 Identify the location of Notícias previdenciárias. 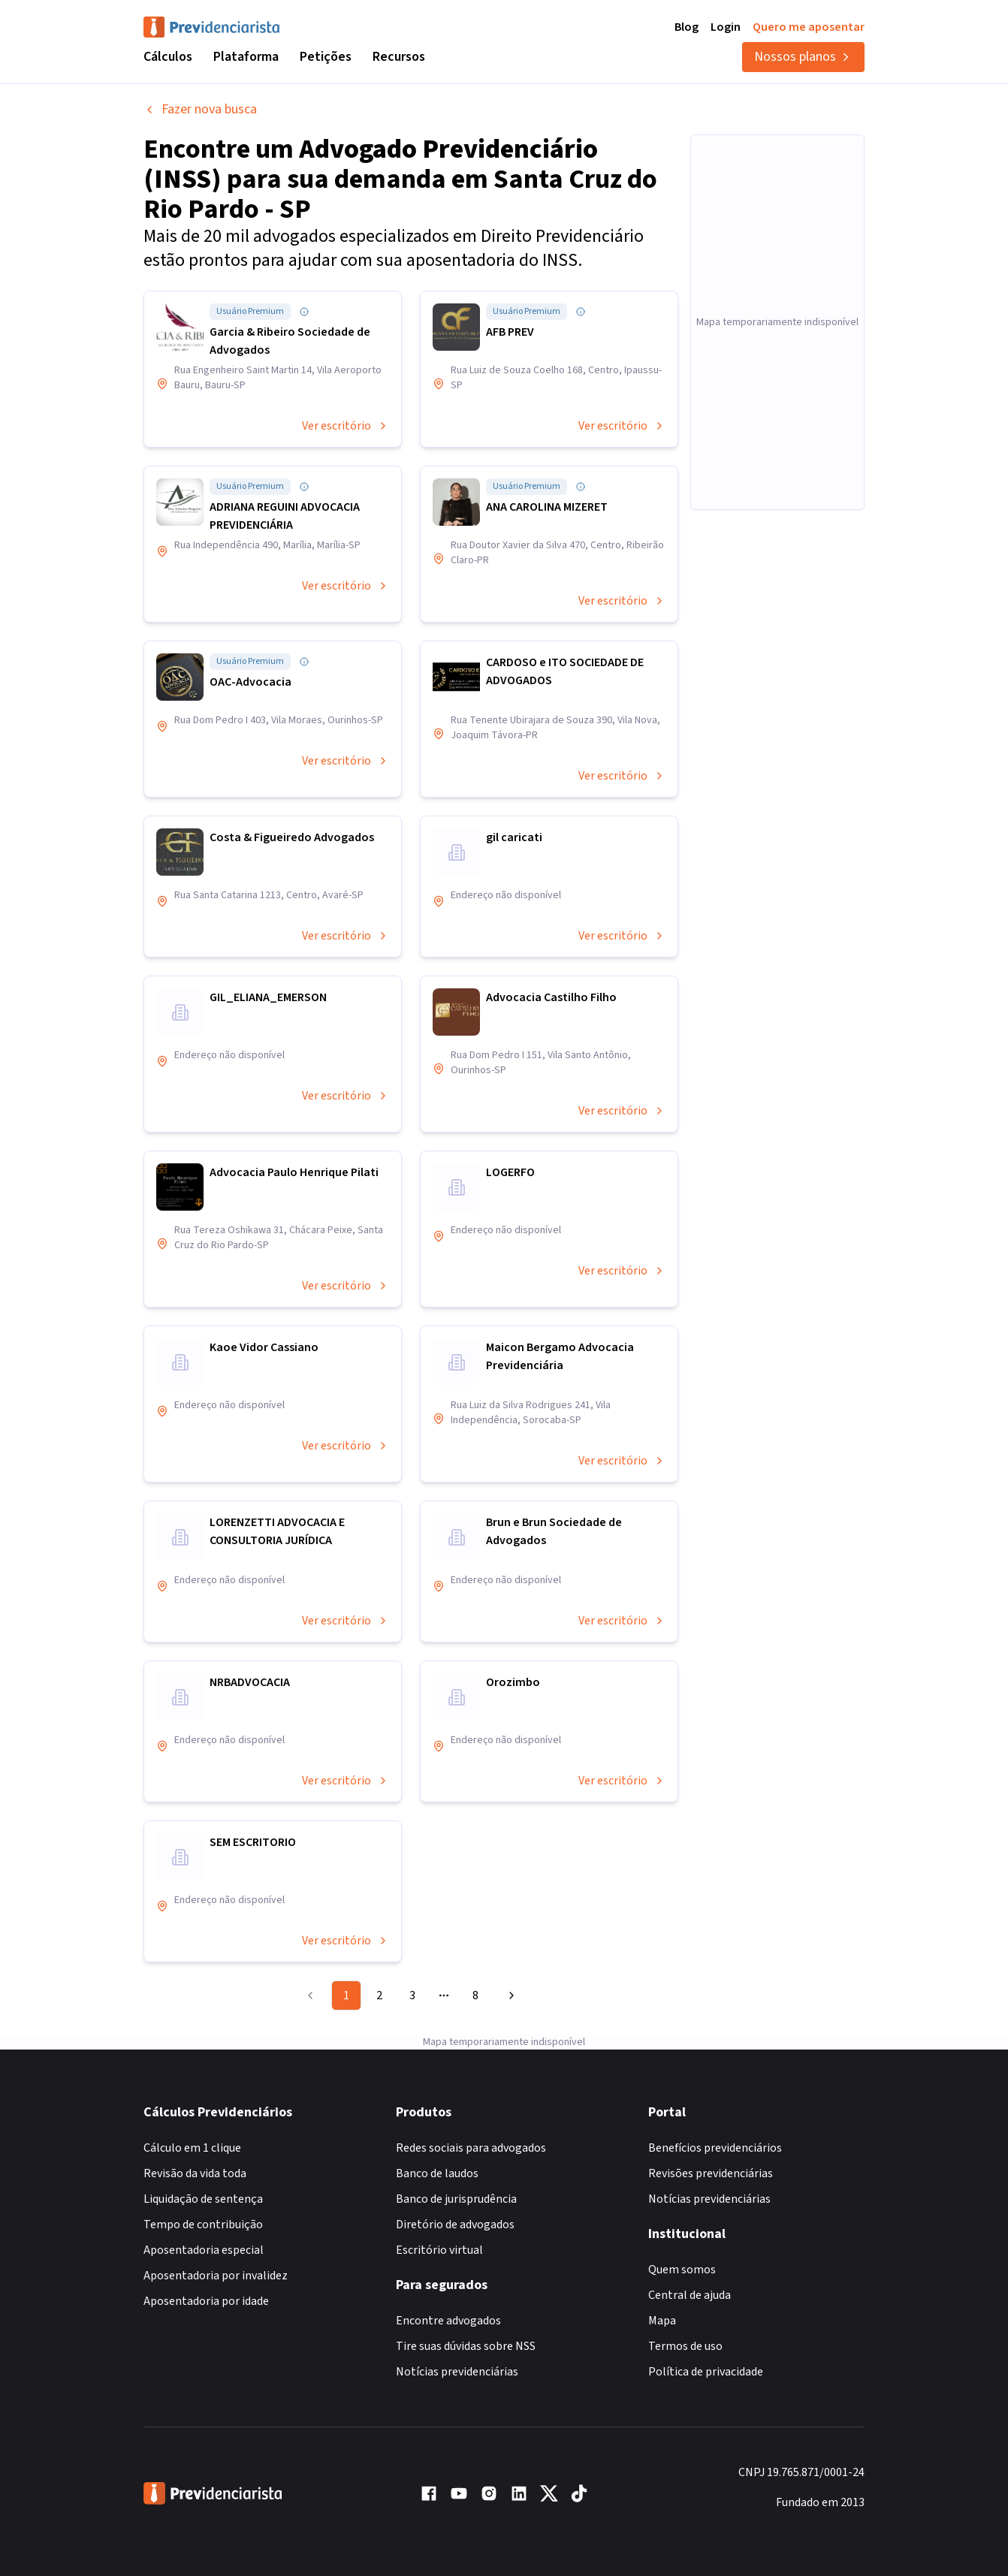
(457, 2371).